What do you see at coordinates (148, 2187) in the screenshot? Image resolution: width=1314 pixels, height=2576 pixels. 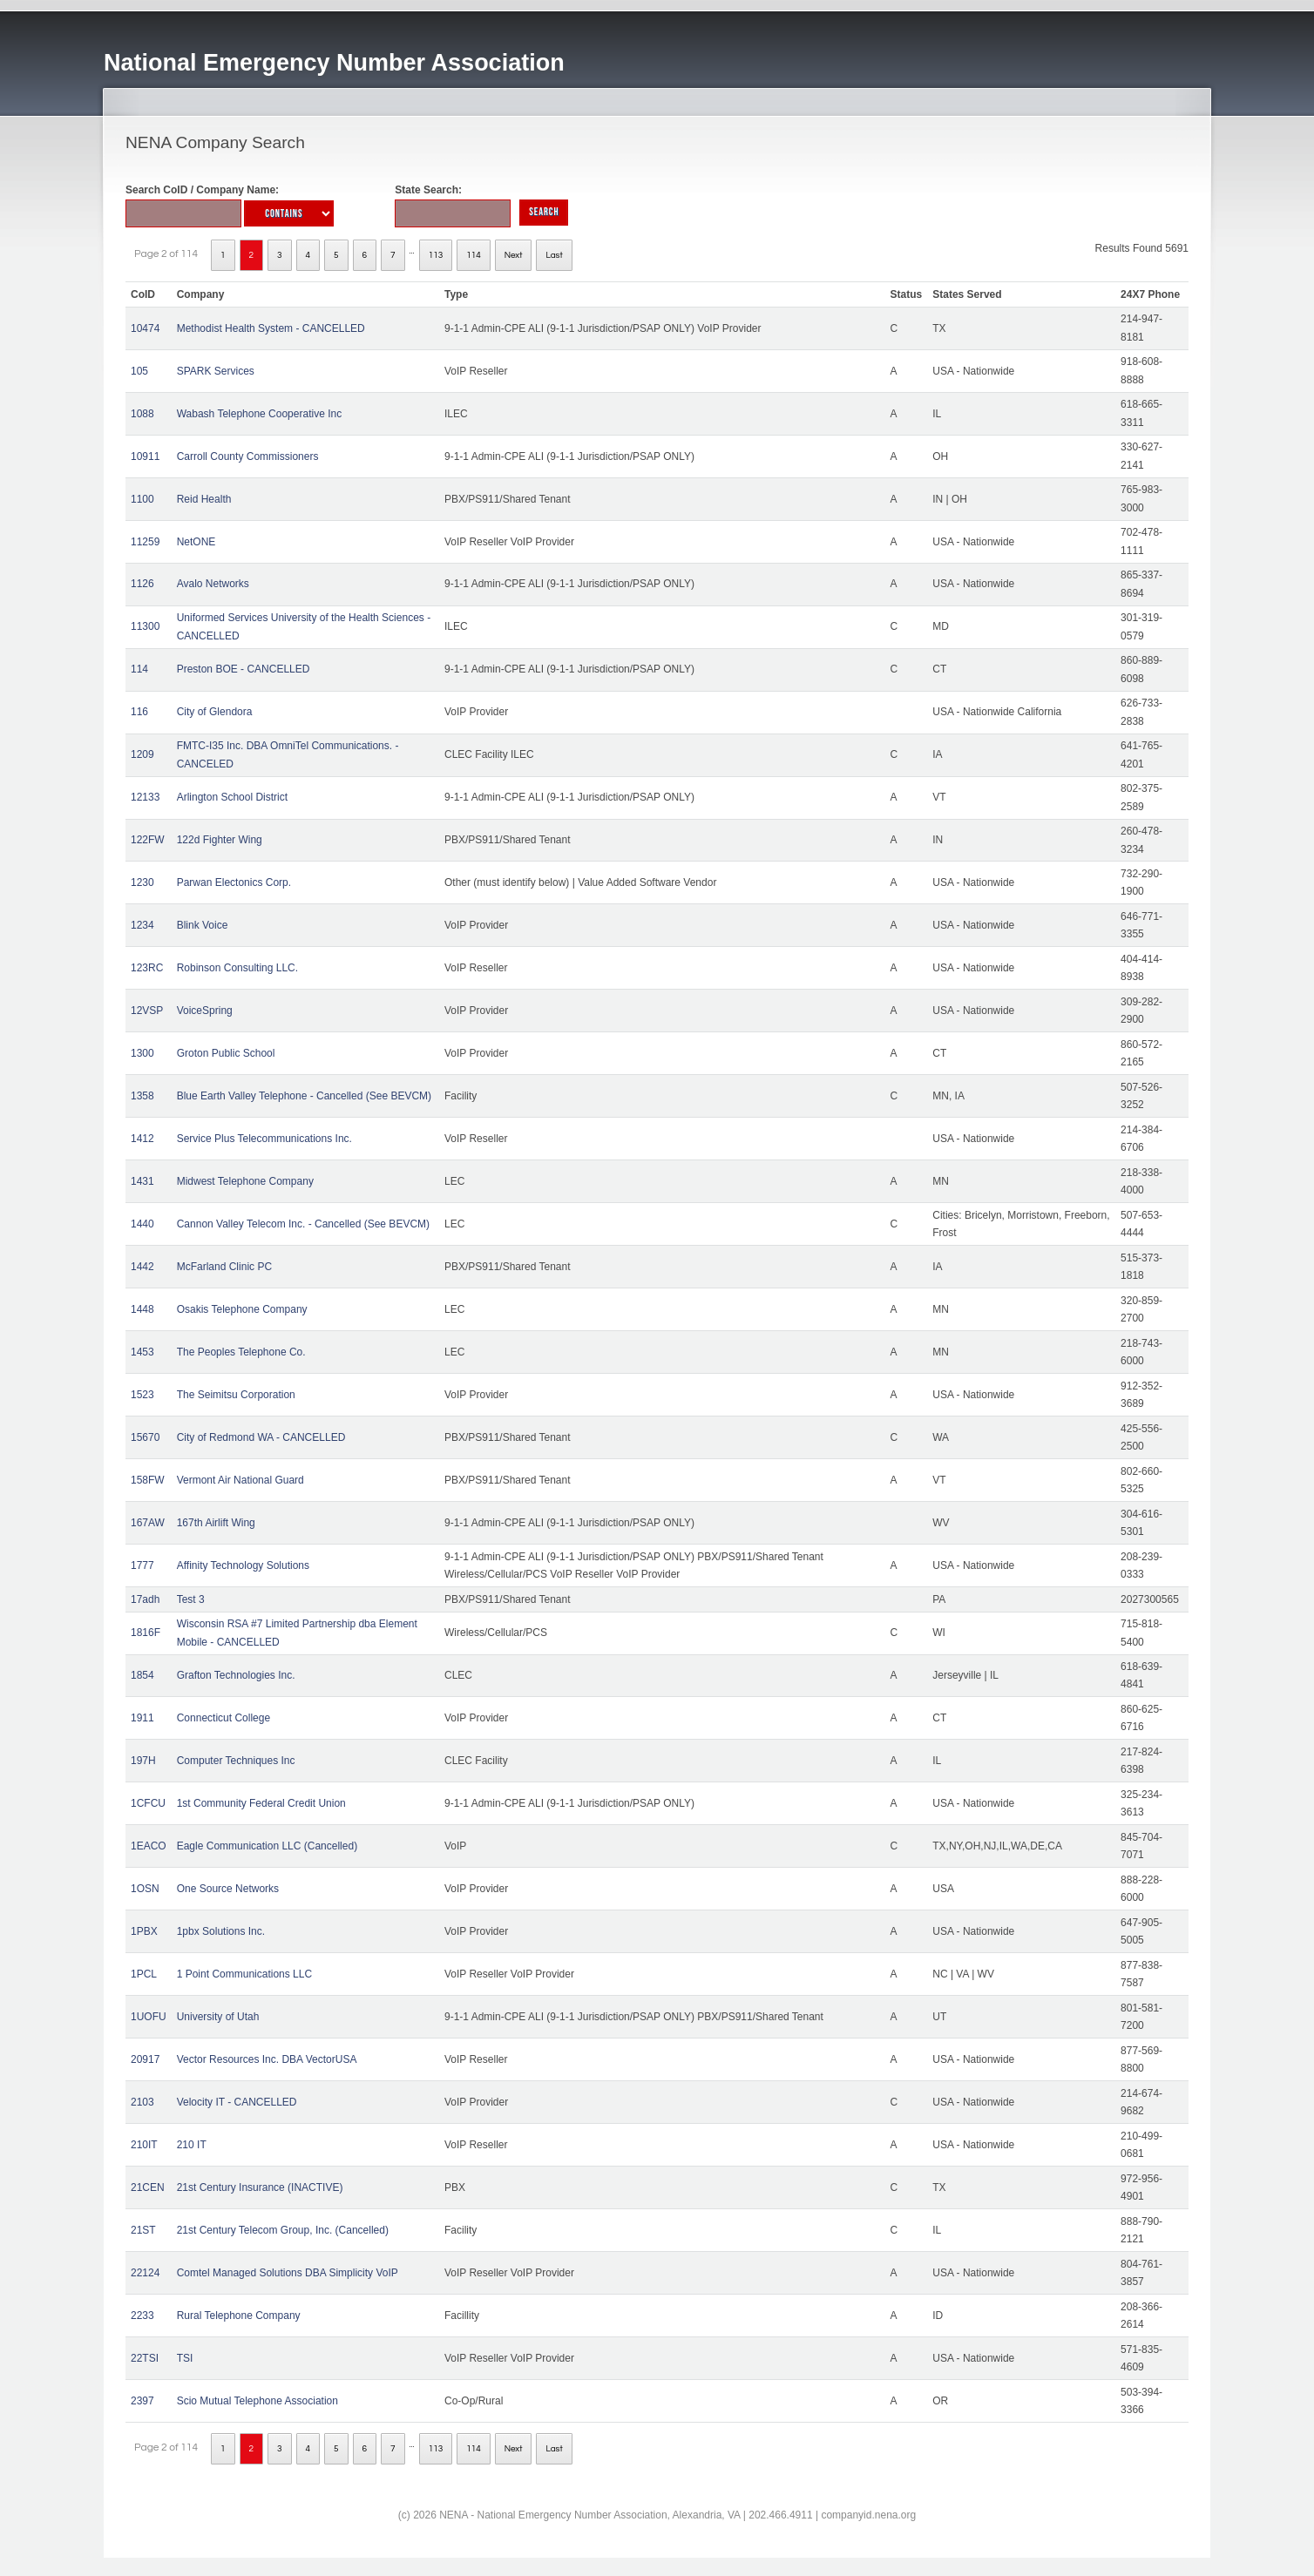 I see `21CEN` at bounding box center [148, 2187].